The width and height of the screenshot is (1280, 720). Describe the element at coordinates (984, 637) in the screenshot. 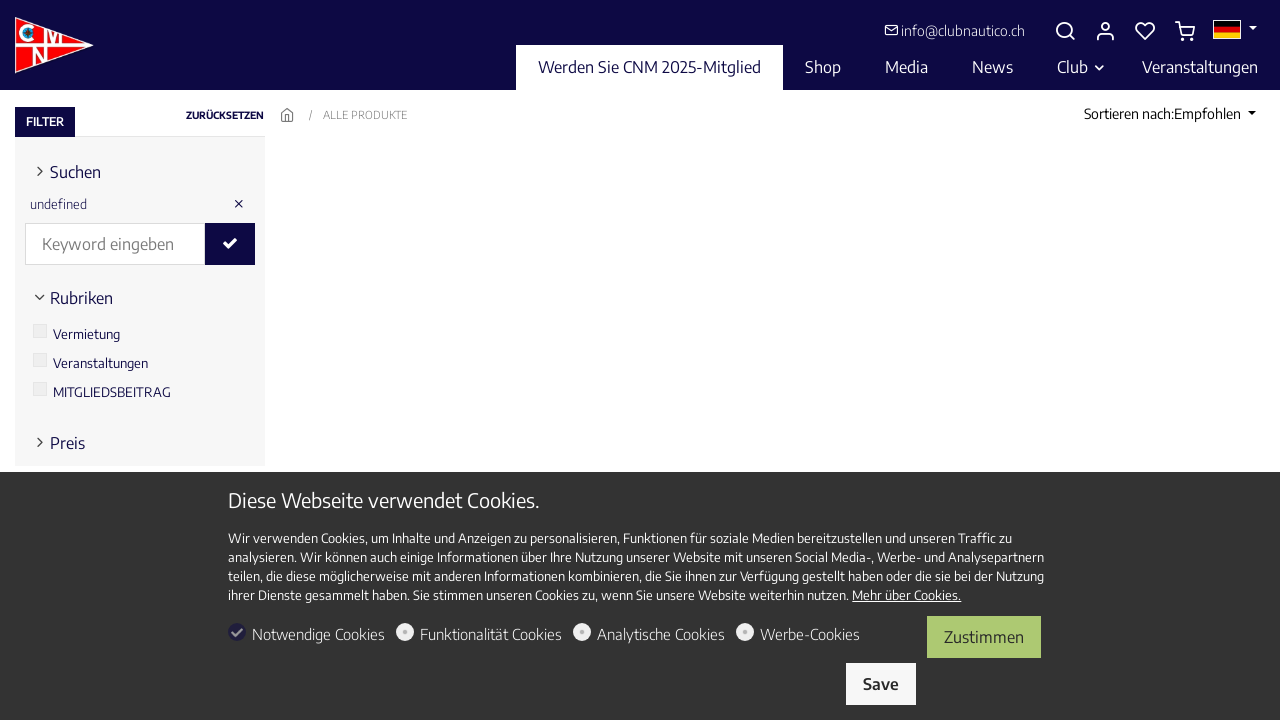

I see `Zustimmen` at that location.